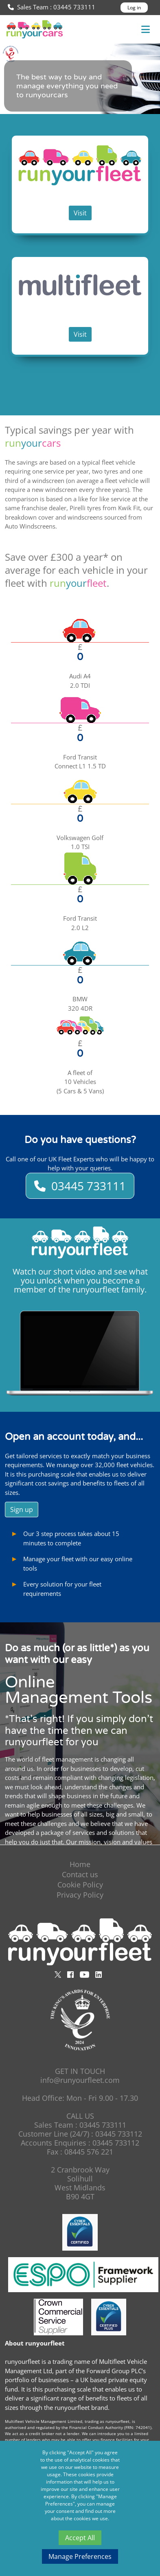 The height and width of the screenshot is (2576, 160). What do you see at coordinates (80, 1895) in the screenshot?
I see `Privacy Policy` at bounding box center [80, 1895].